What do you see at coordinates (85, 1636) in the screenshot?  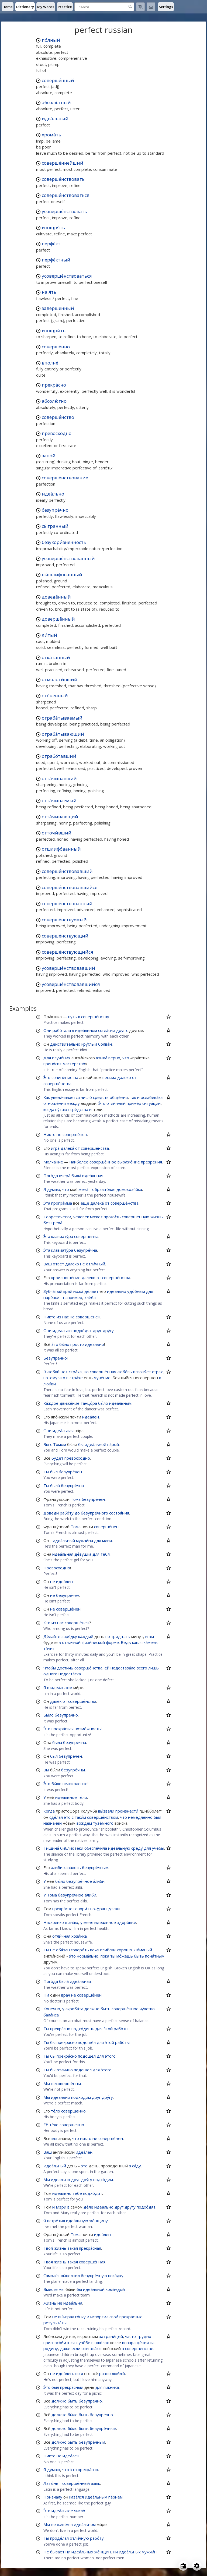 I see `ка́ждый` at bounding box center [85, 1636].